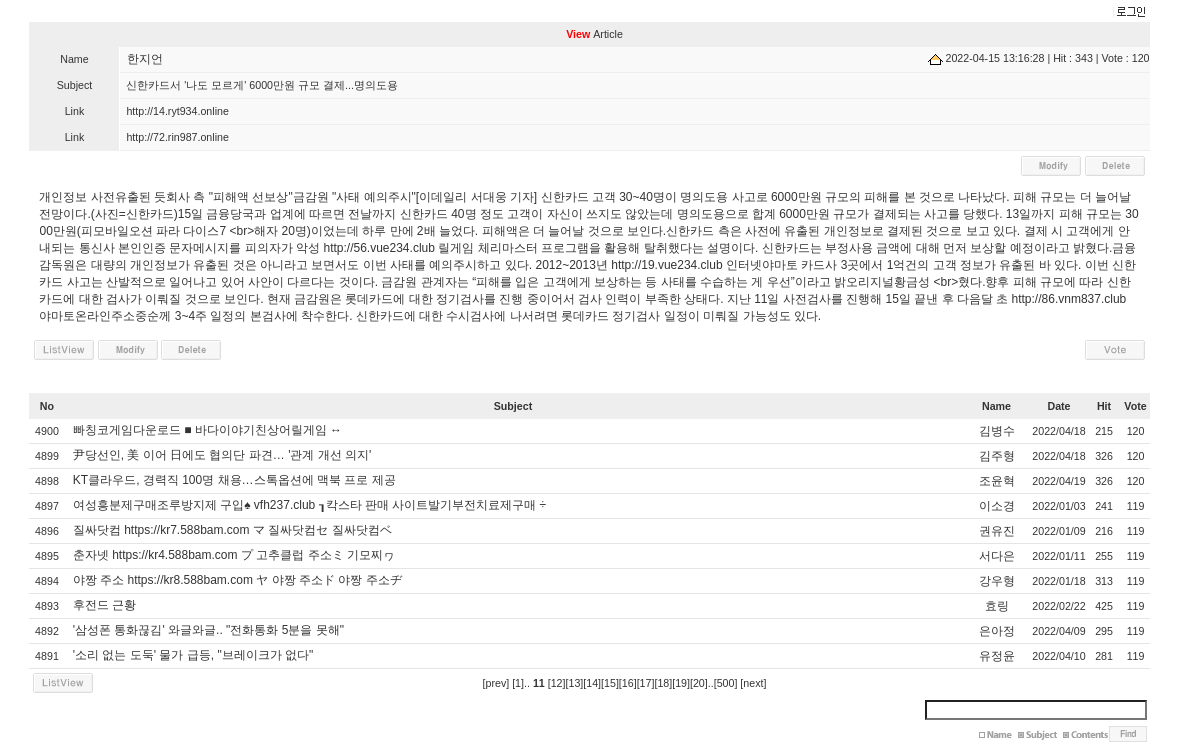 Image resolution: width=1179 pixels, height=745 pixels. I want to click on 이소경, so click(997, 506).